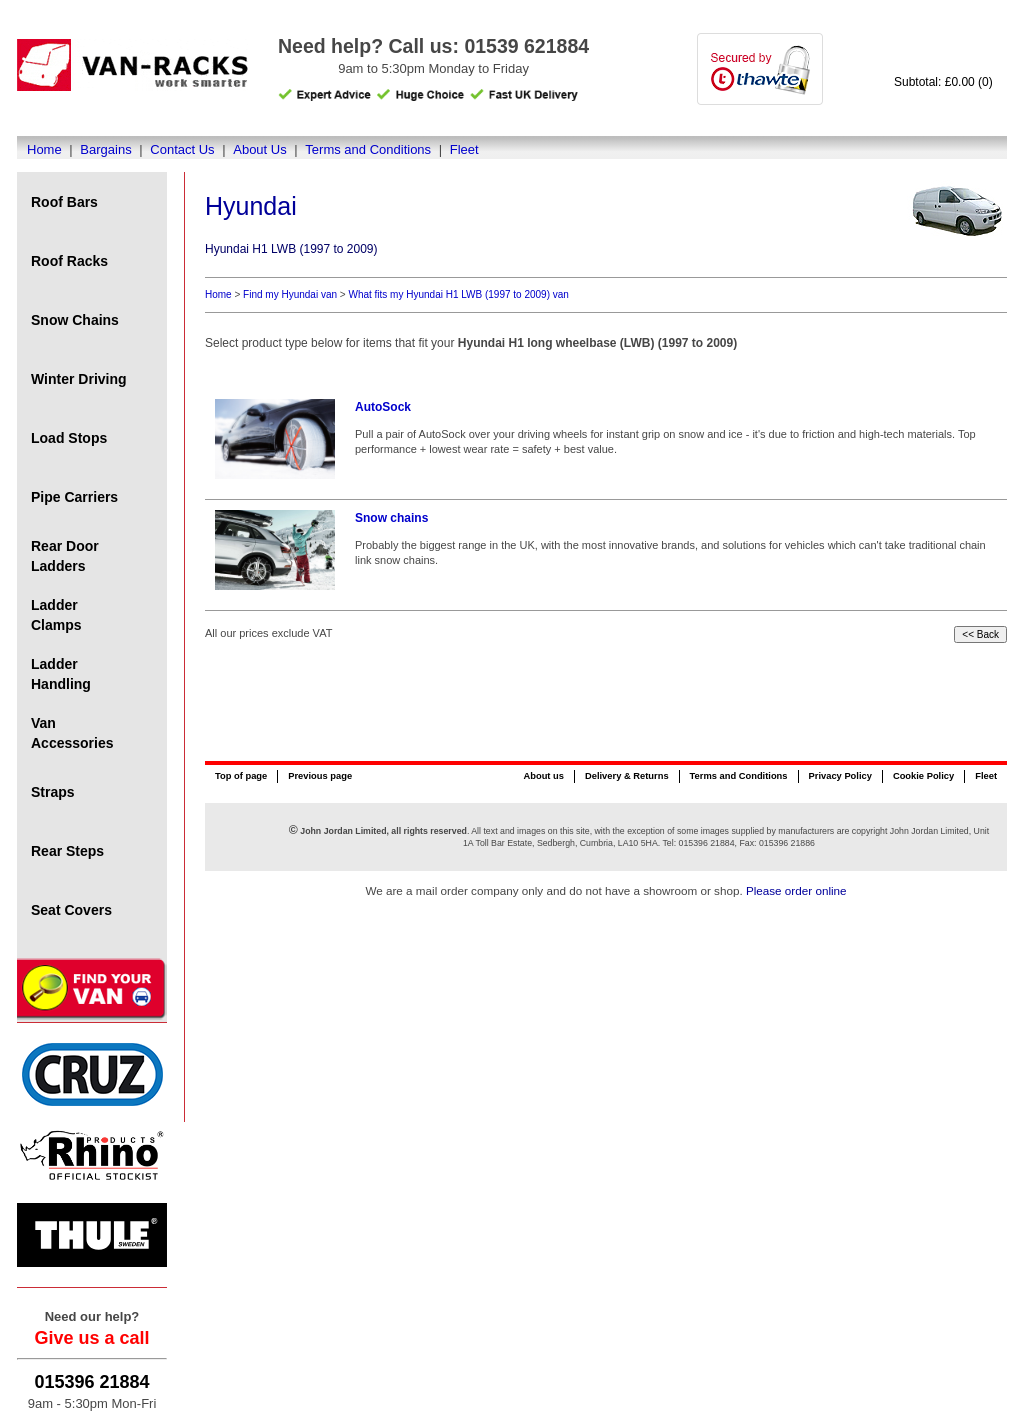 This screenshot has height=1413, width=1024. I want to click on Cookie Policy, so click(923, 776).